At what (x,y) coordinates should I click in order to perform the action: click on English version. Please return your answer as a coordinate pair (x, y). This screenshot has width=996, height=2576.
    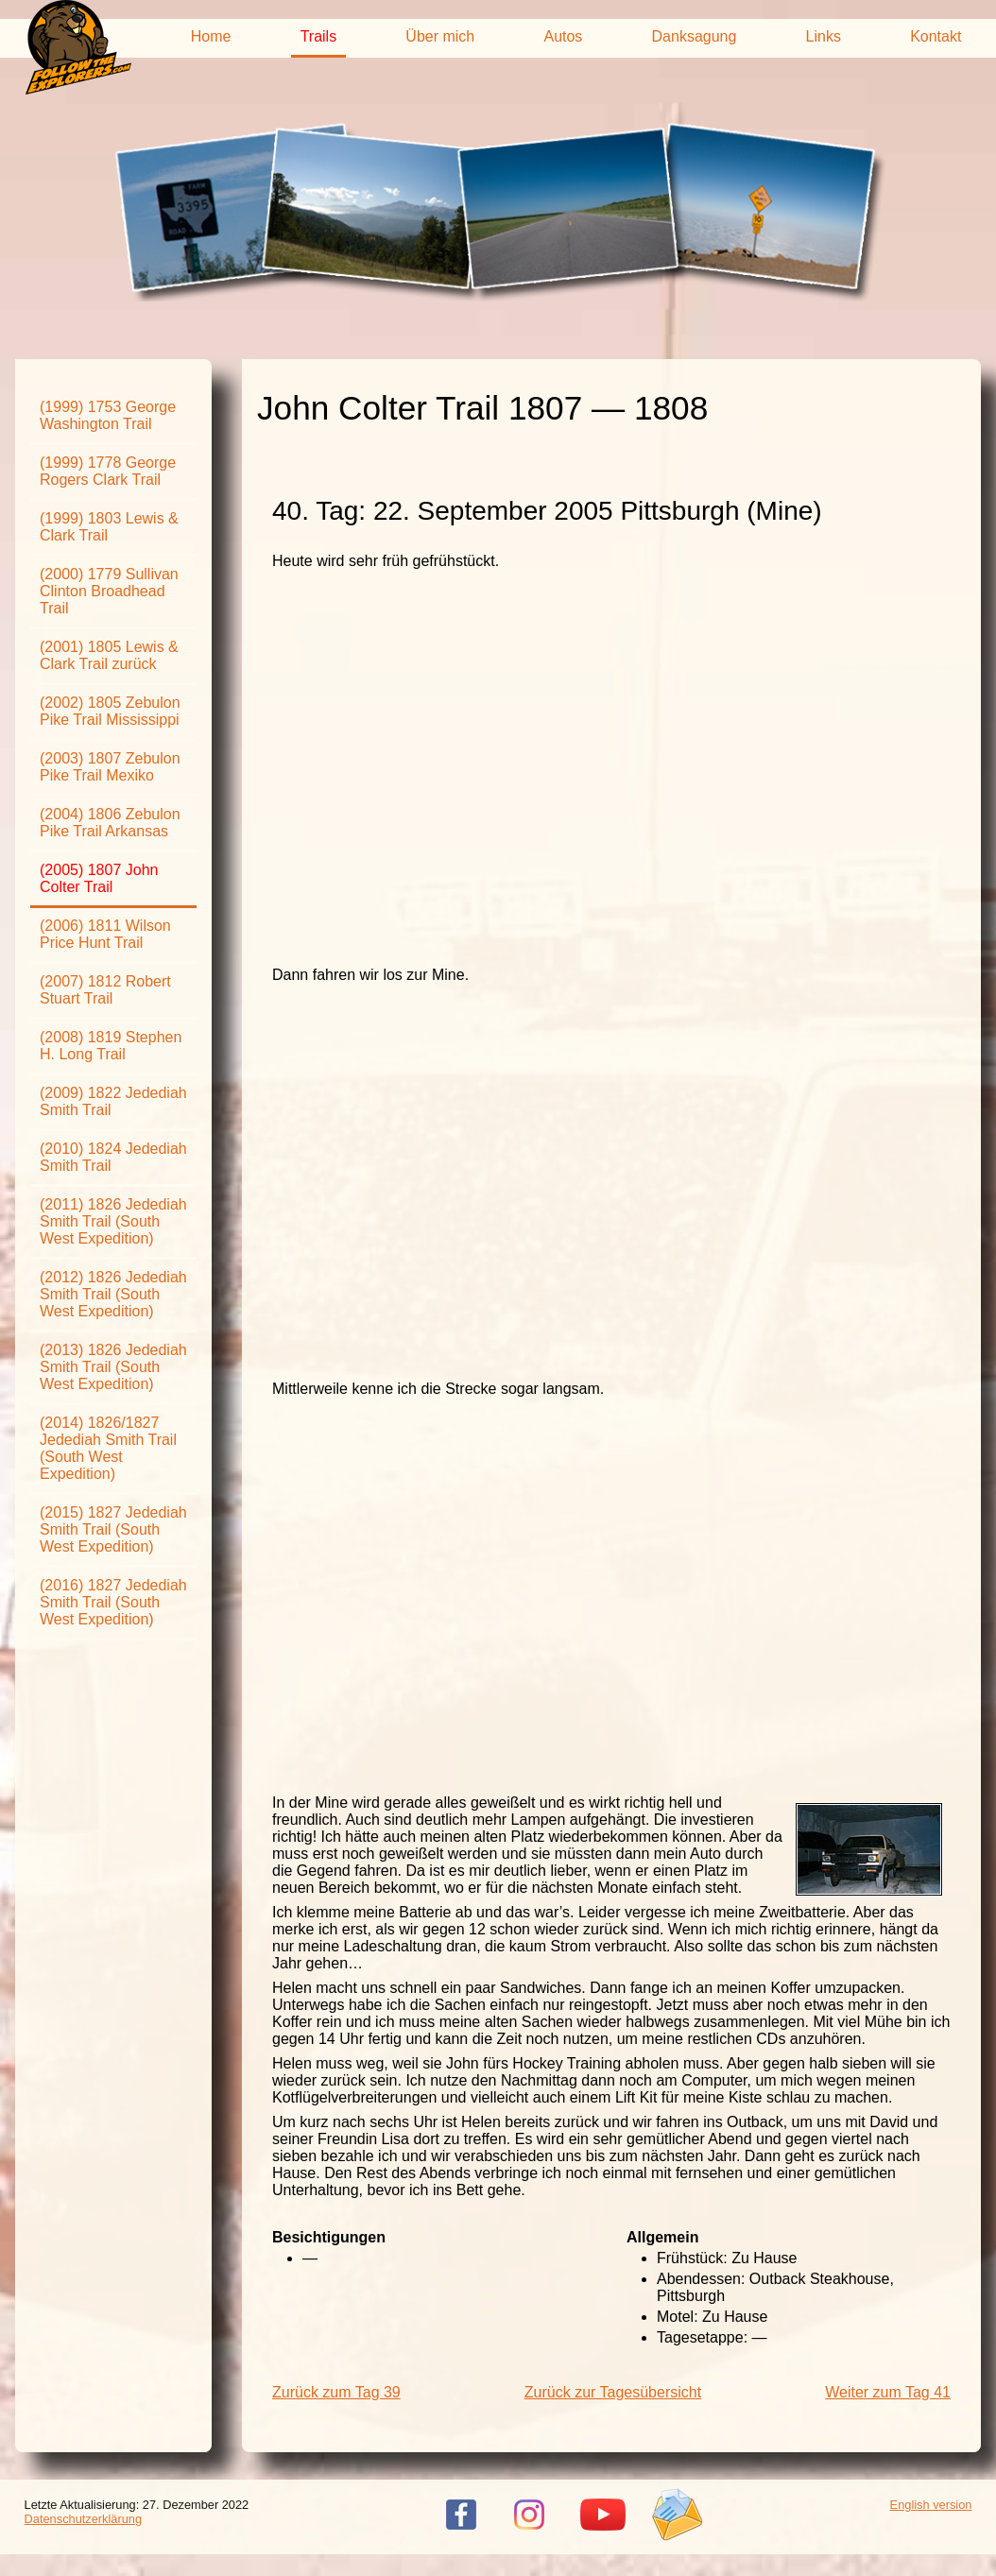
    Looking at the image, I should click on (931, 2505).